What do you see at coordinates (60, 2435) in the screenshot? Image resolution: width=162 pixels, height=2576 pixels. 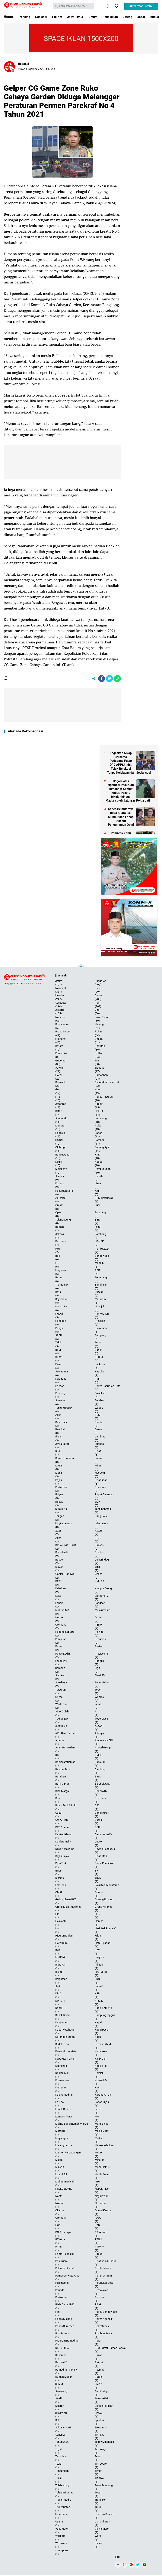 I see `Sunenep` at bounding box center [60, 2435].